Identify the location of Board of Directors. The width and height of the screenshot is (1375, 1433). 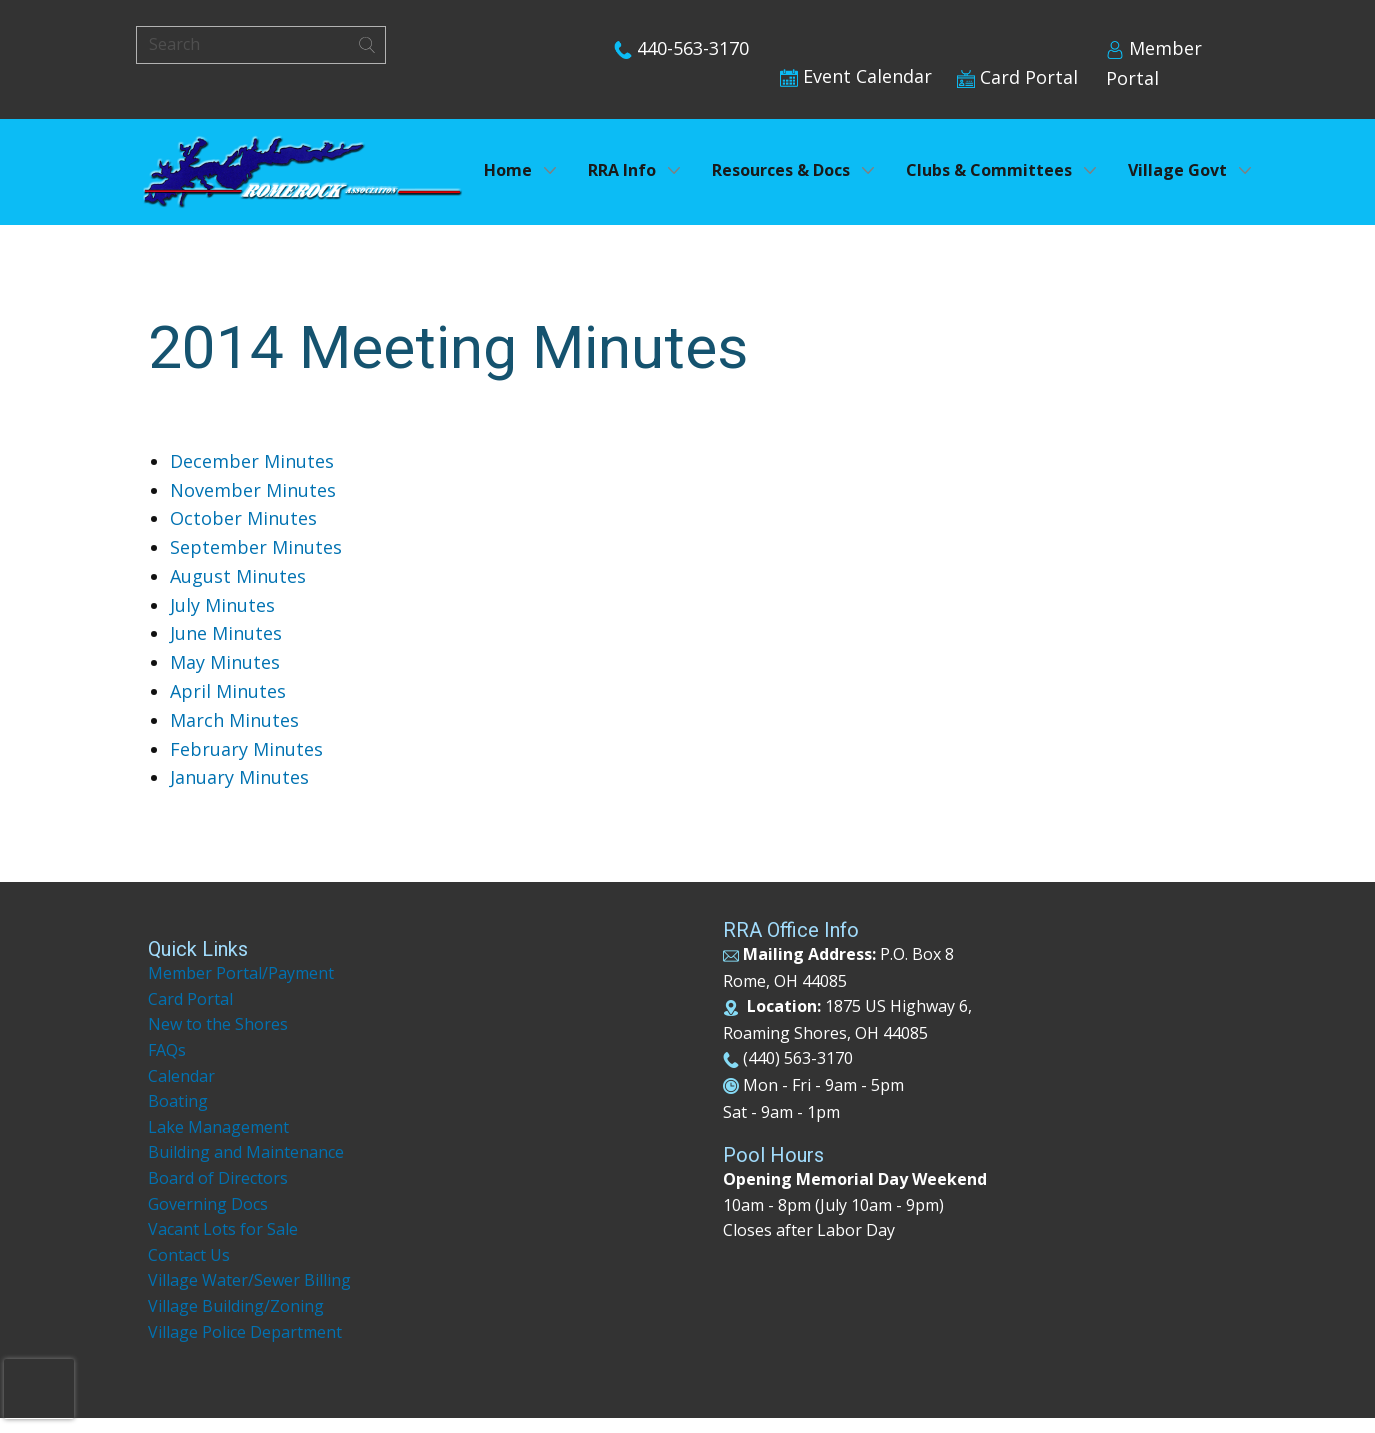
(218, 1178).